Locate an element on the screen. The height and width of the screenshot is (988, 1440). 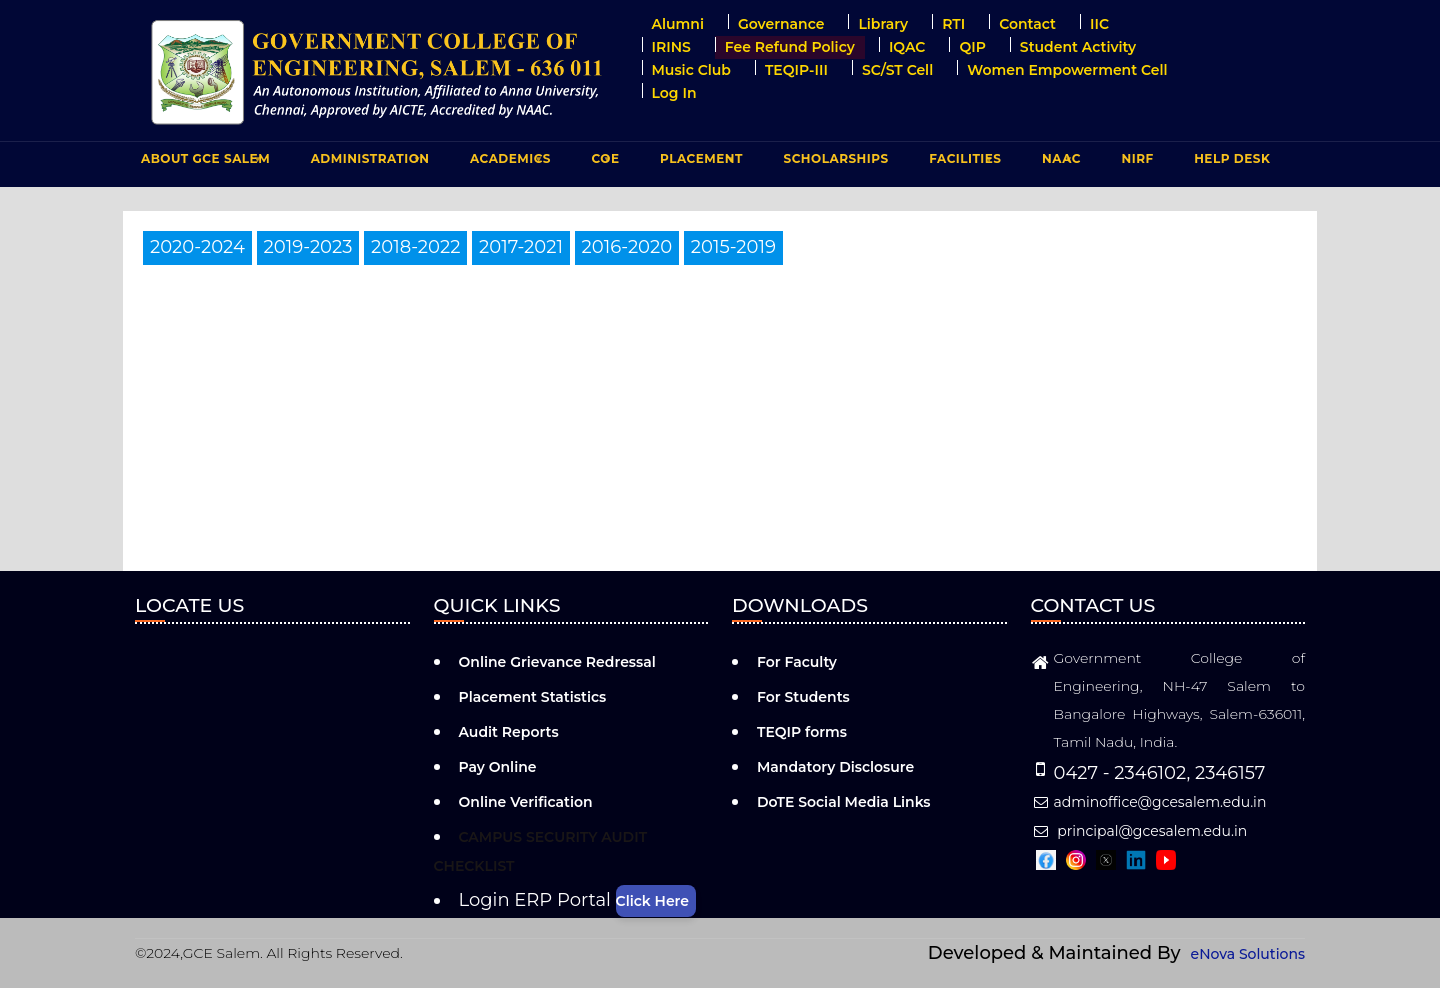
Music Club is located at coordinates (691, 70).